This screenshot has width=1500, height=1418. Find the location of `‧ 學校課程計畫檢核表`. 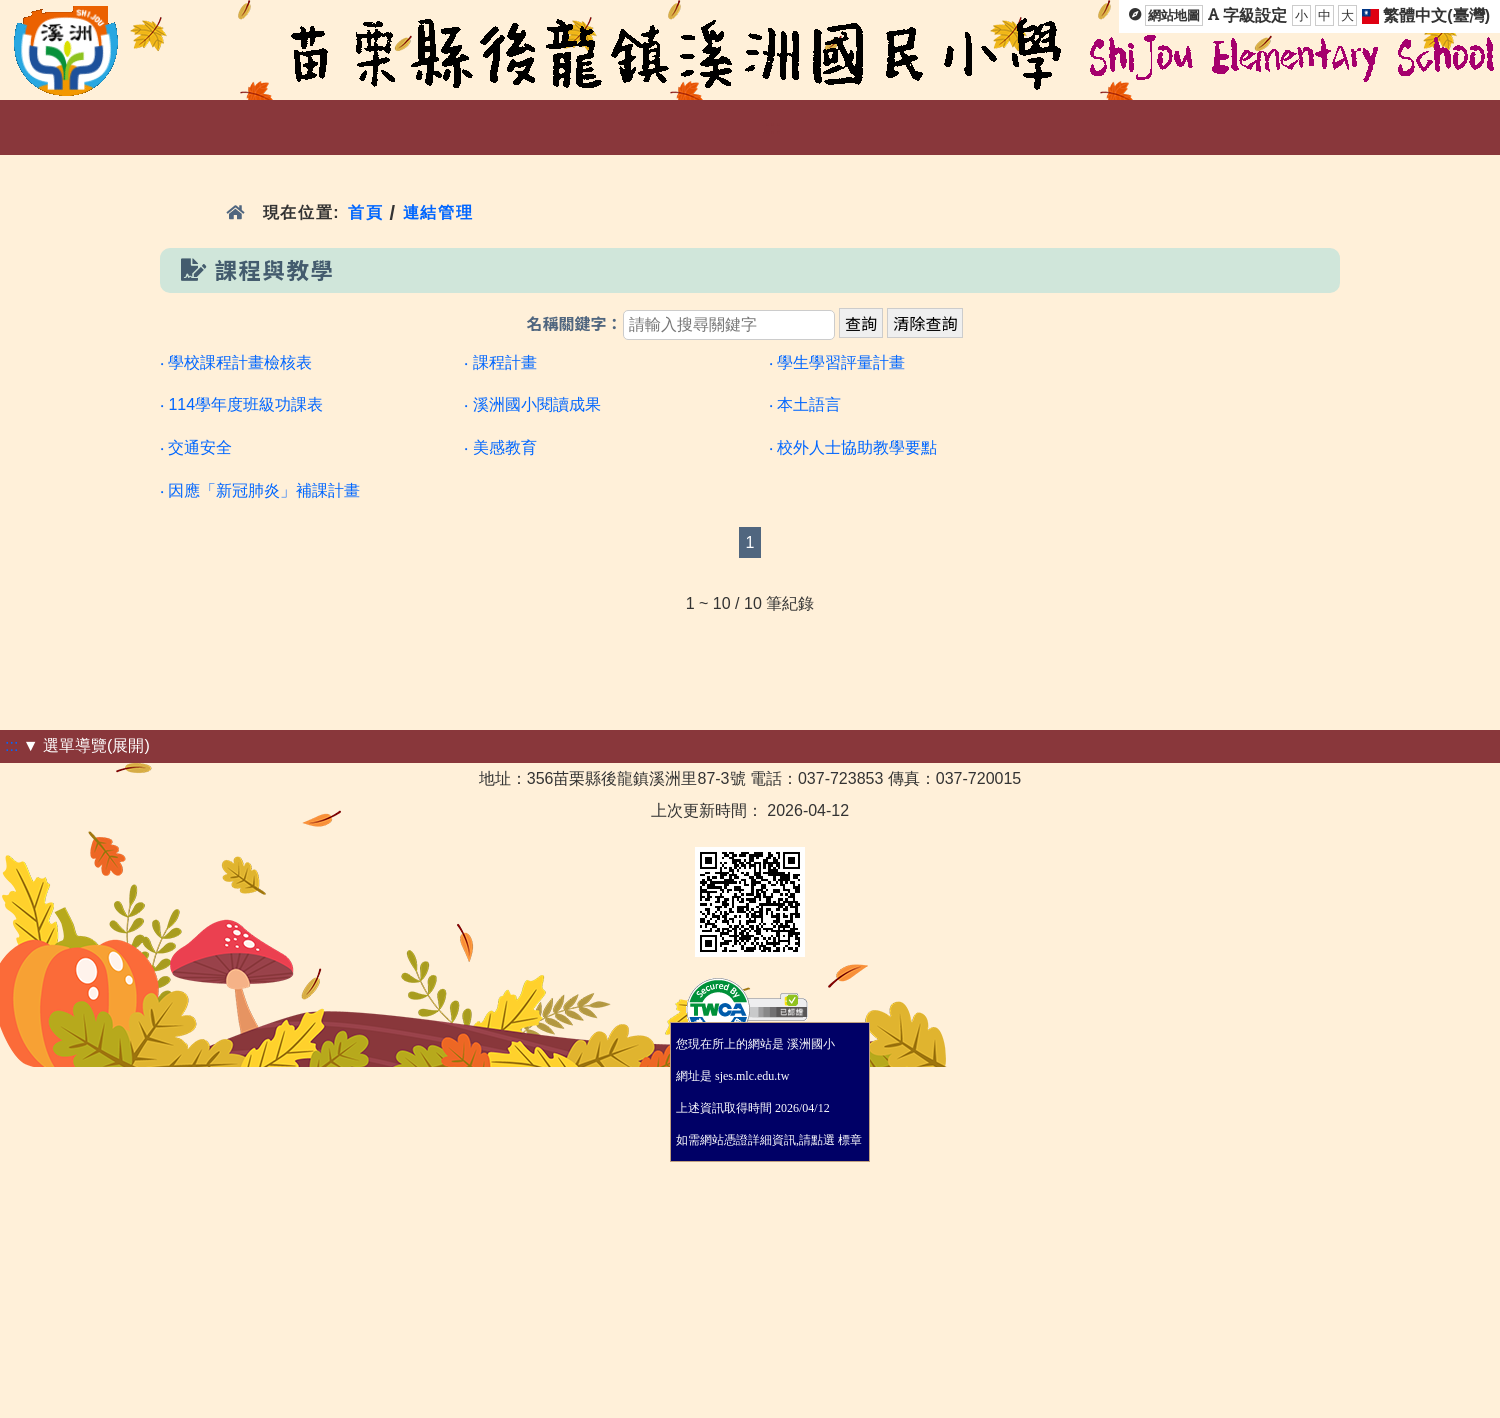

‧ 學校課程計畫檢核表 is located at coordinates (236, 362).